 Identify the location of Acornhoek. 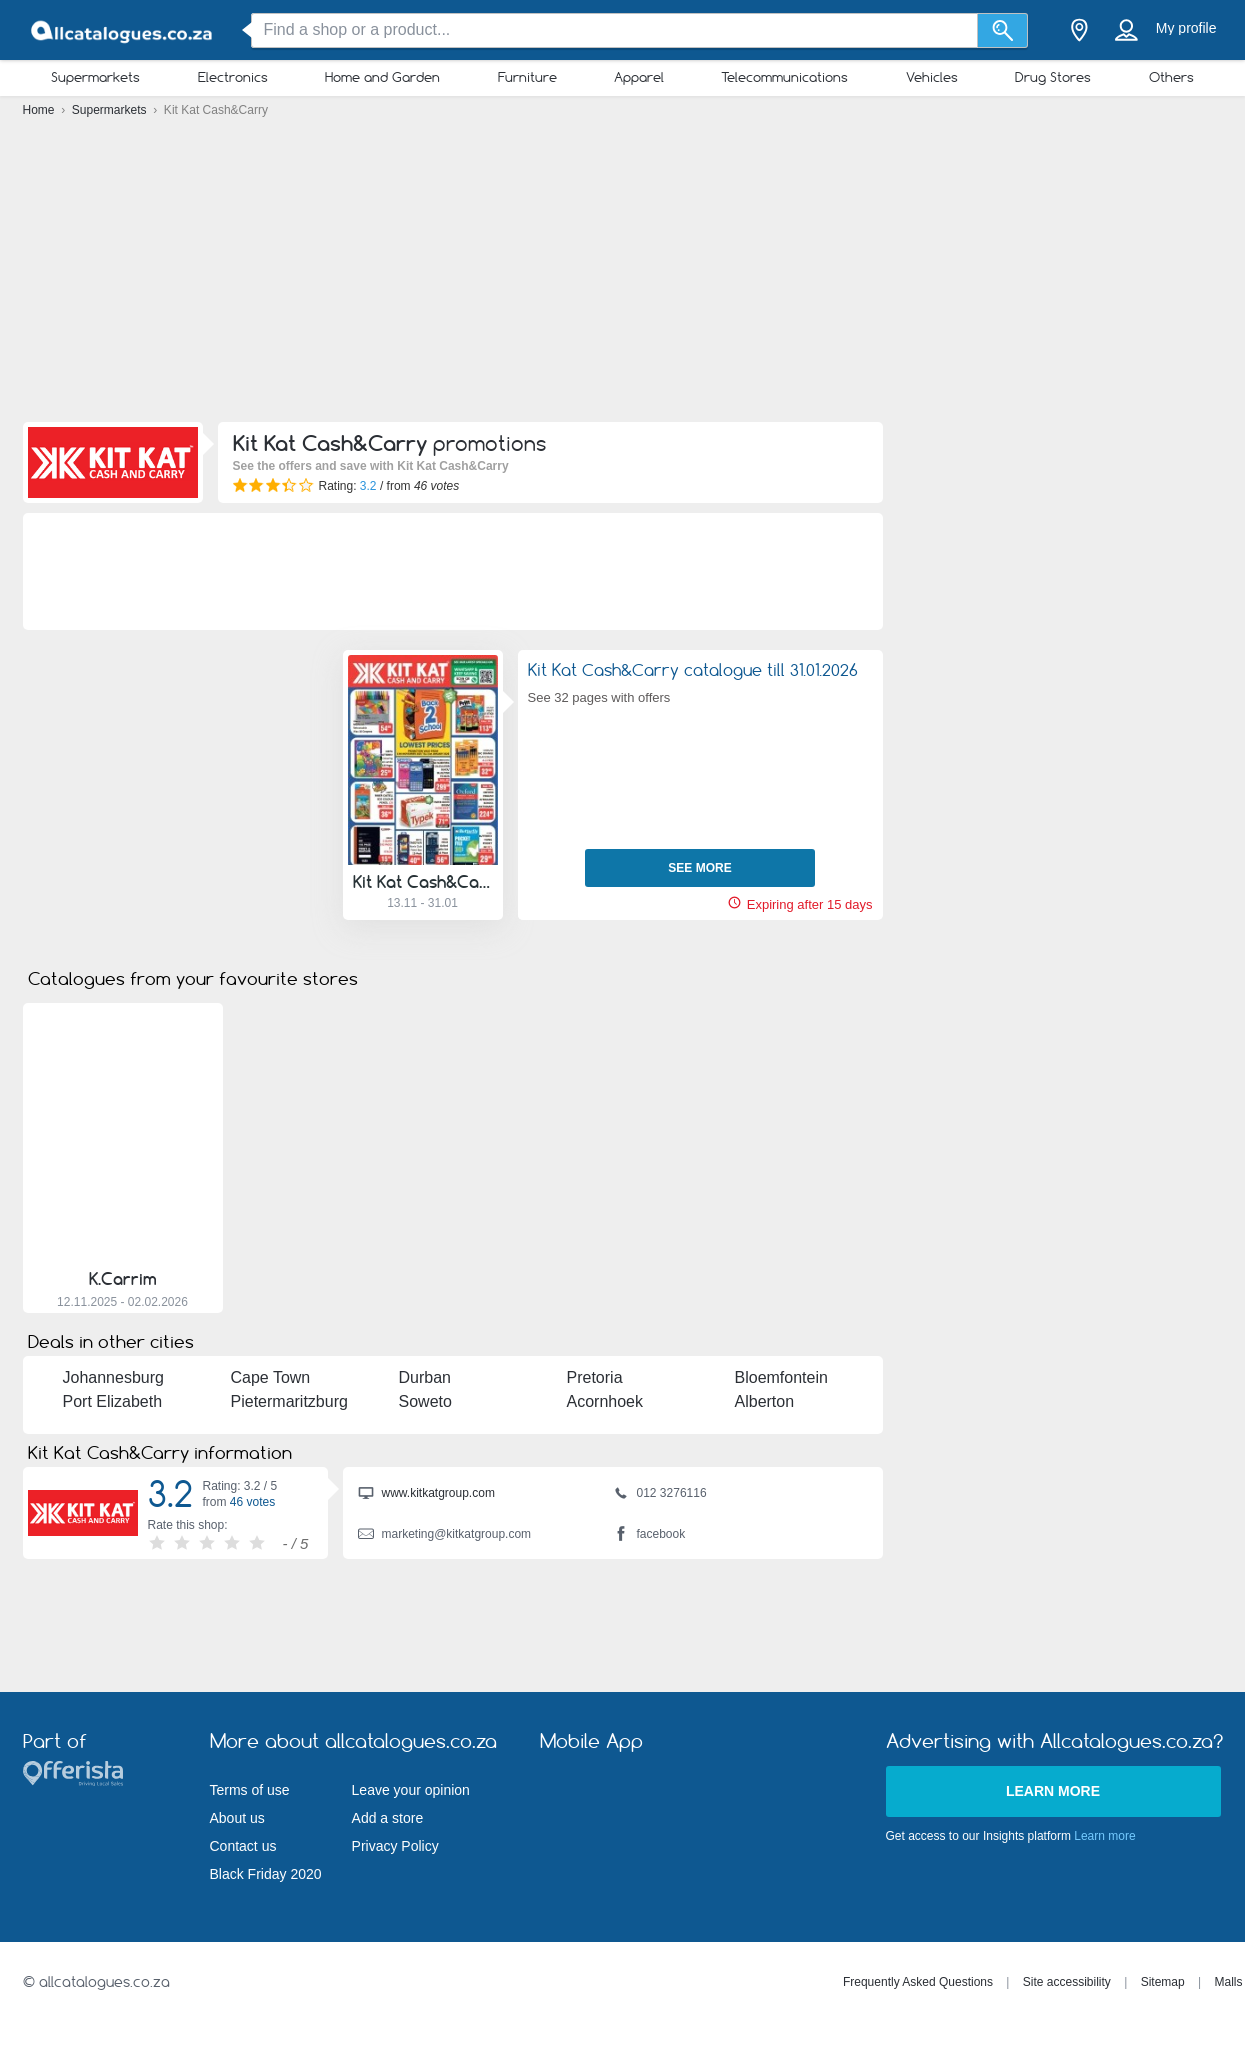
(605, 1401).